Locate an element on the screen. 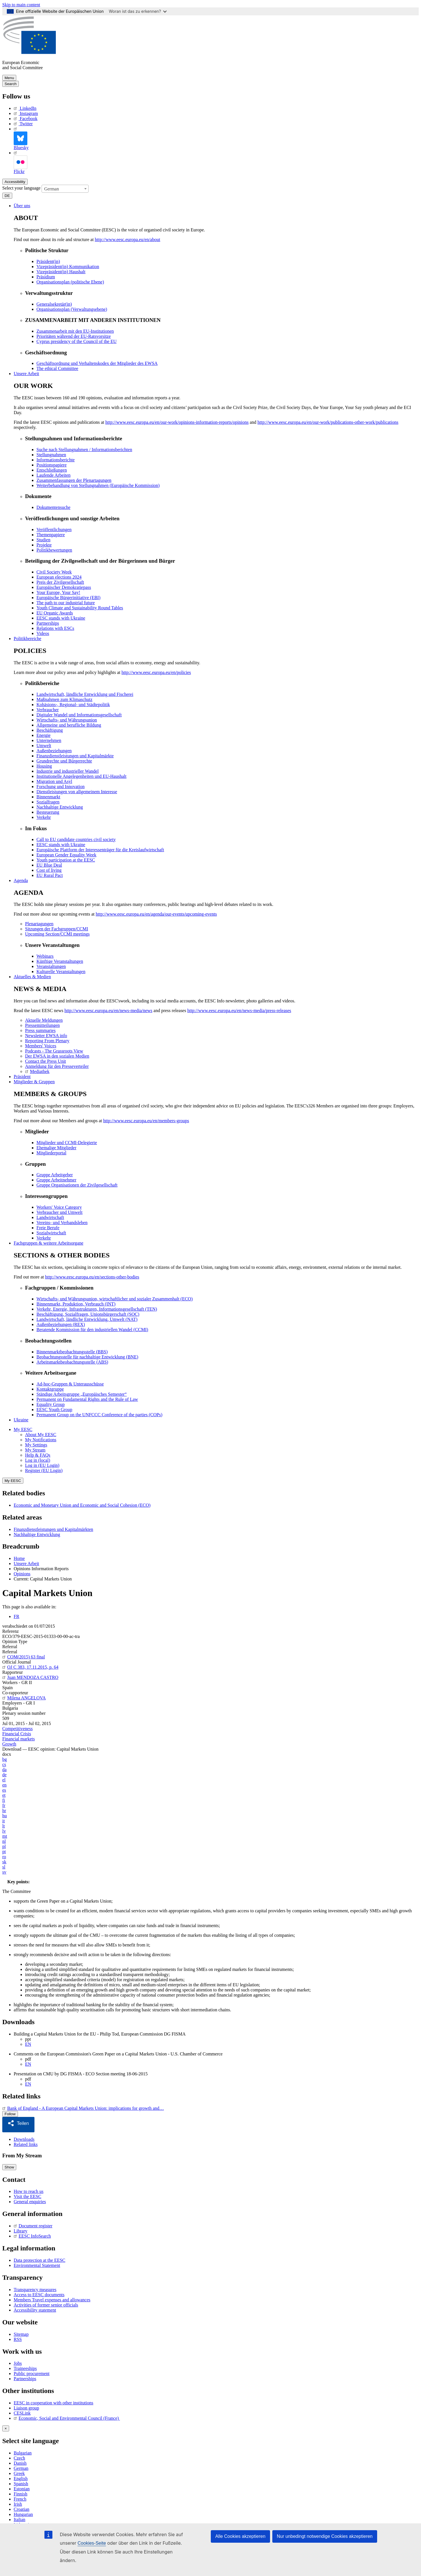  http://www.eesc.europa.eu/en/policies [menuitem] is located at coordinates (156, 672).